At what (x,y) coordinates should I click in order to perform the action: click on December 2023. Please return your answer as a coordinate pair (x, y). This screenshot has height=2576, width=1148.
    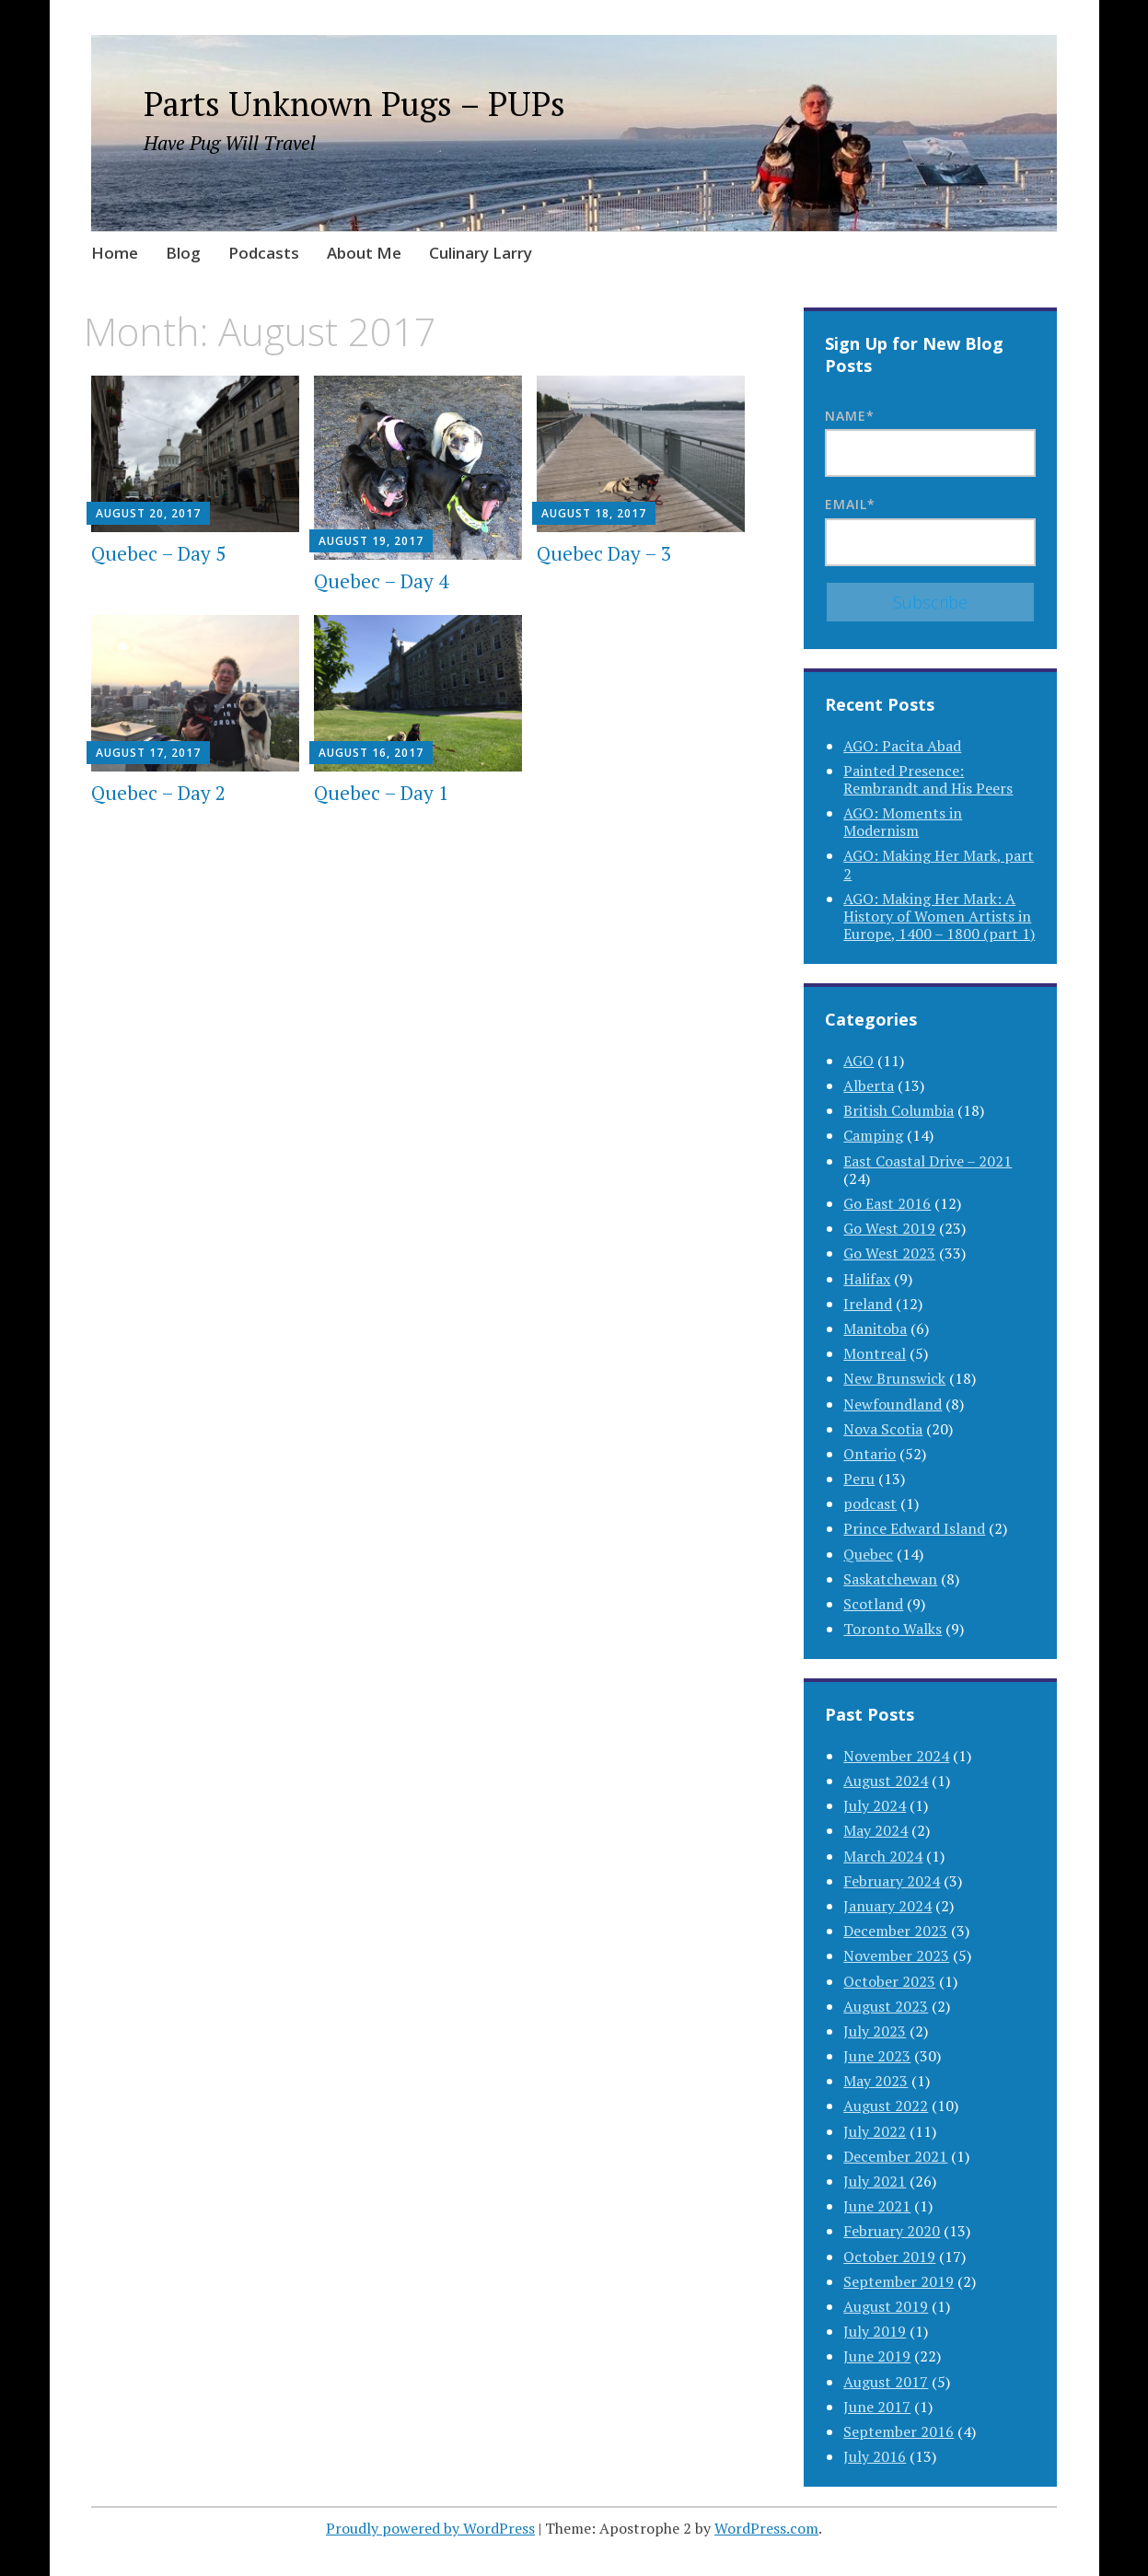
    Looking at the image, I should click on (895, 1930).